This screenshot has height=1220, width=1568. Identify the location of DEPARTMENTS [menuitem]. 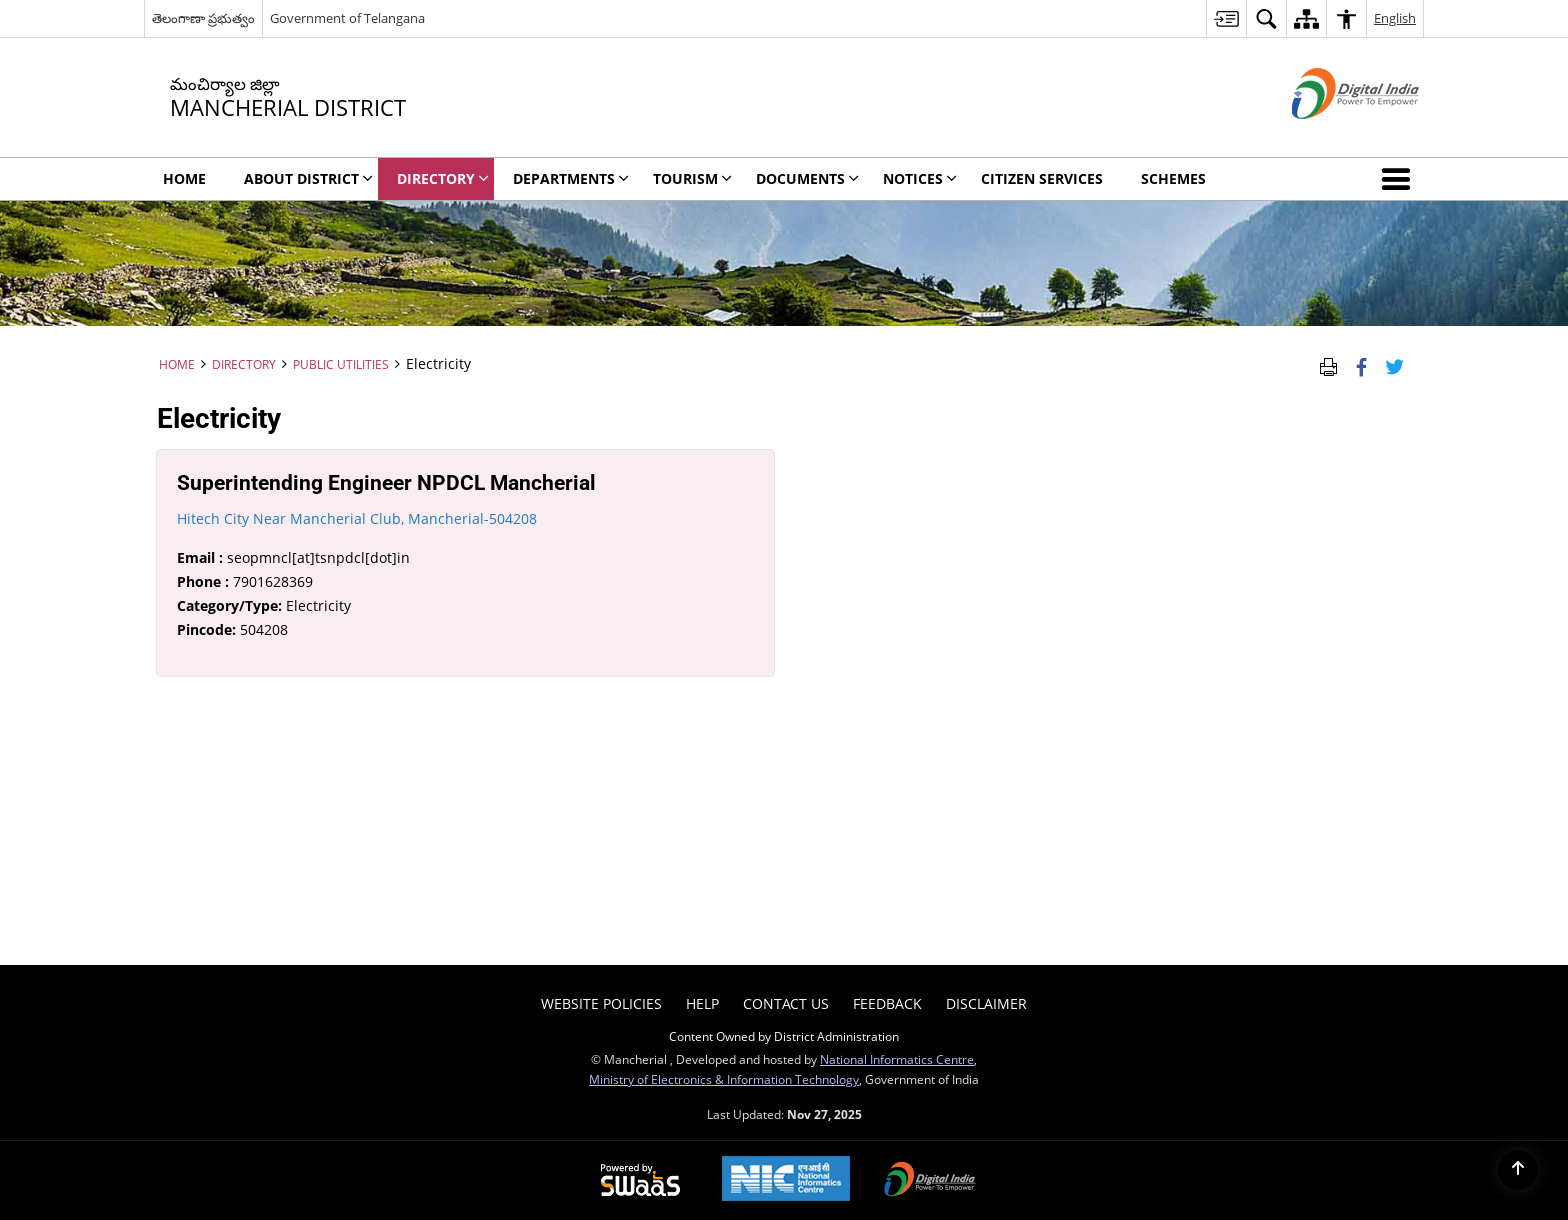
(571, 178).